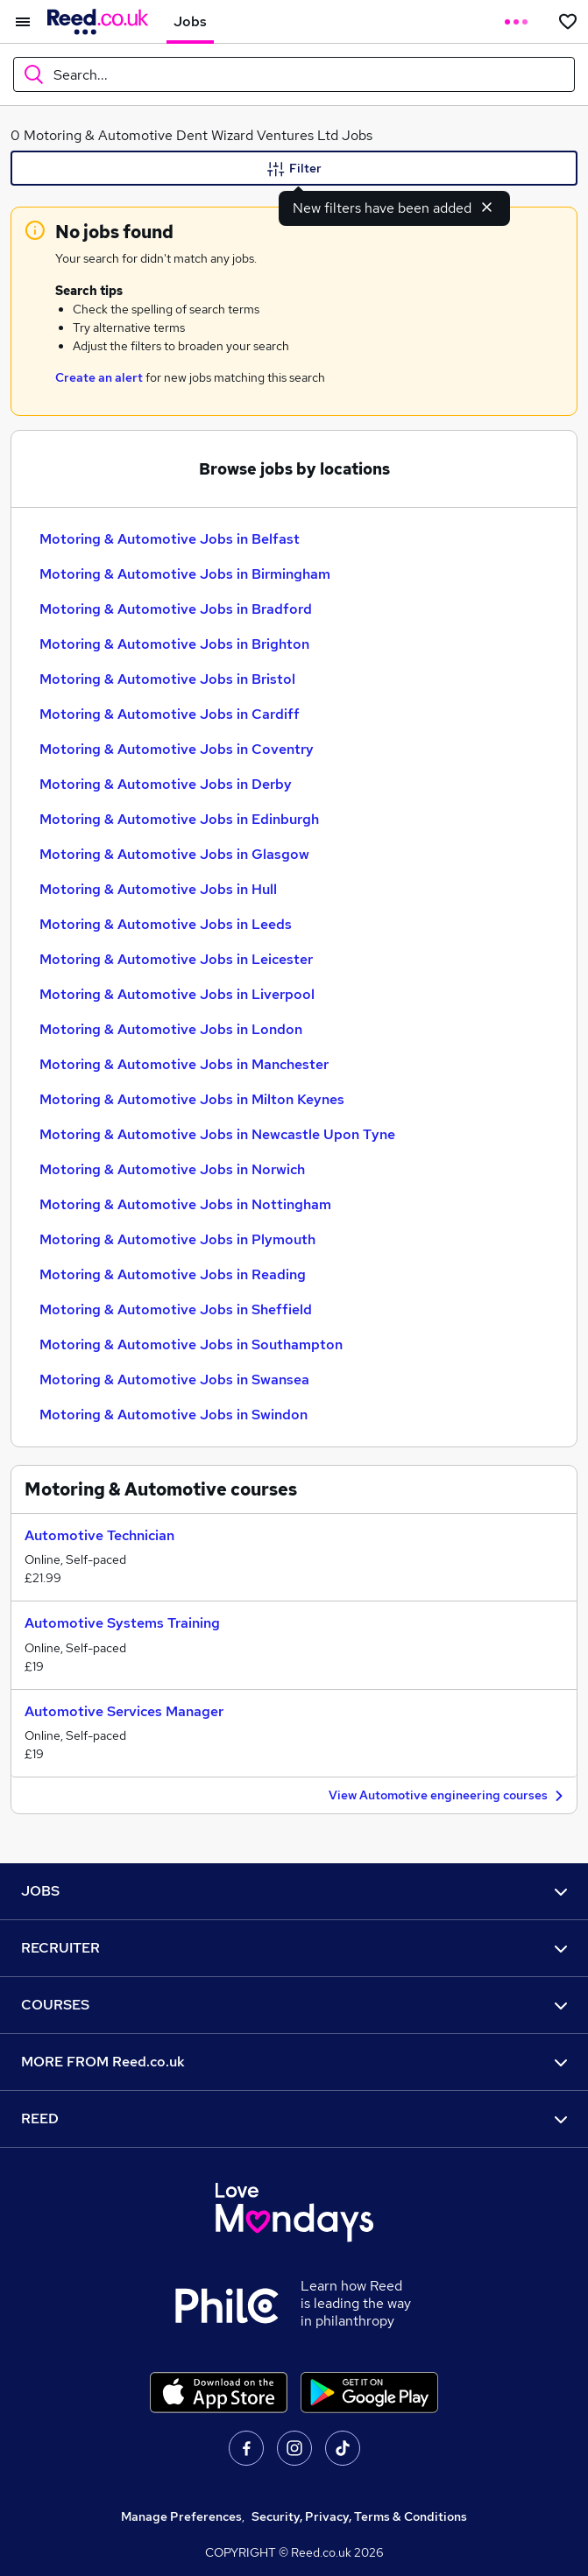  I want to click on Motoring & Automotive Jobs in Bradford, so click(175, 609).